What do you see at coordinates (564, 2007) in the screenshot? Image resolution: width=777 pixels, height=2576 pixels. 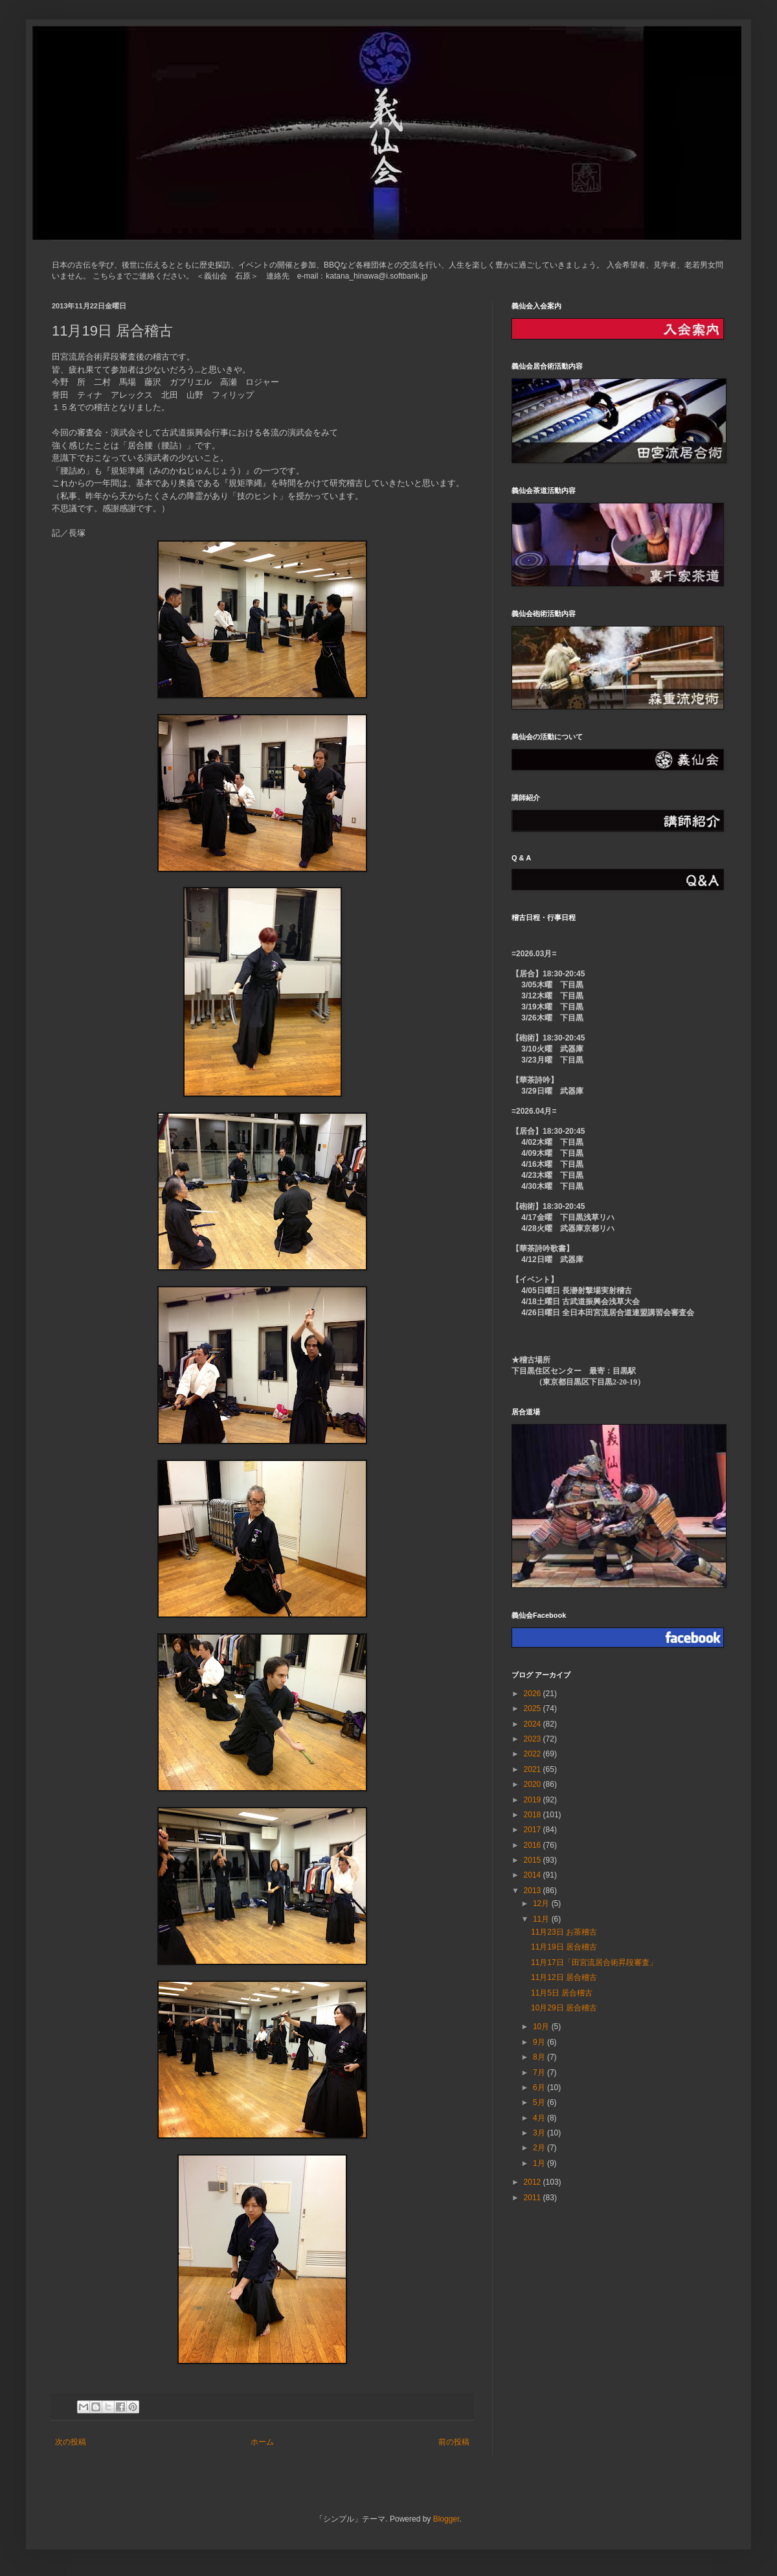 I see `10月29日 居合稽古` at bounding box center [564, 2007].